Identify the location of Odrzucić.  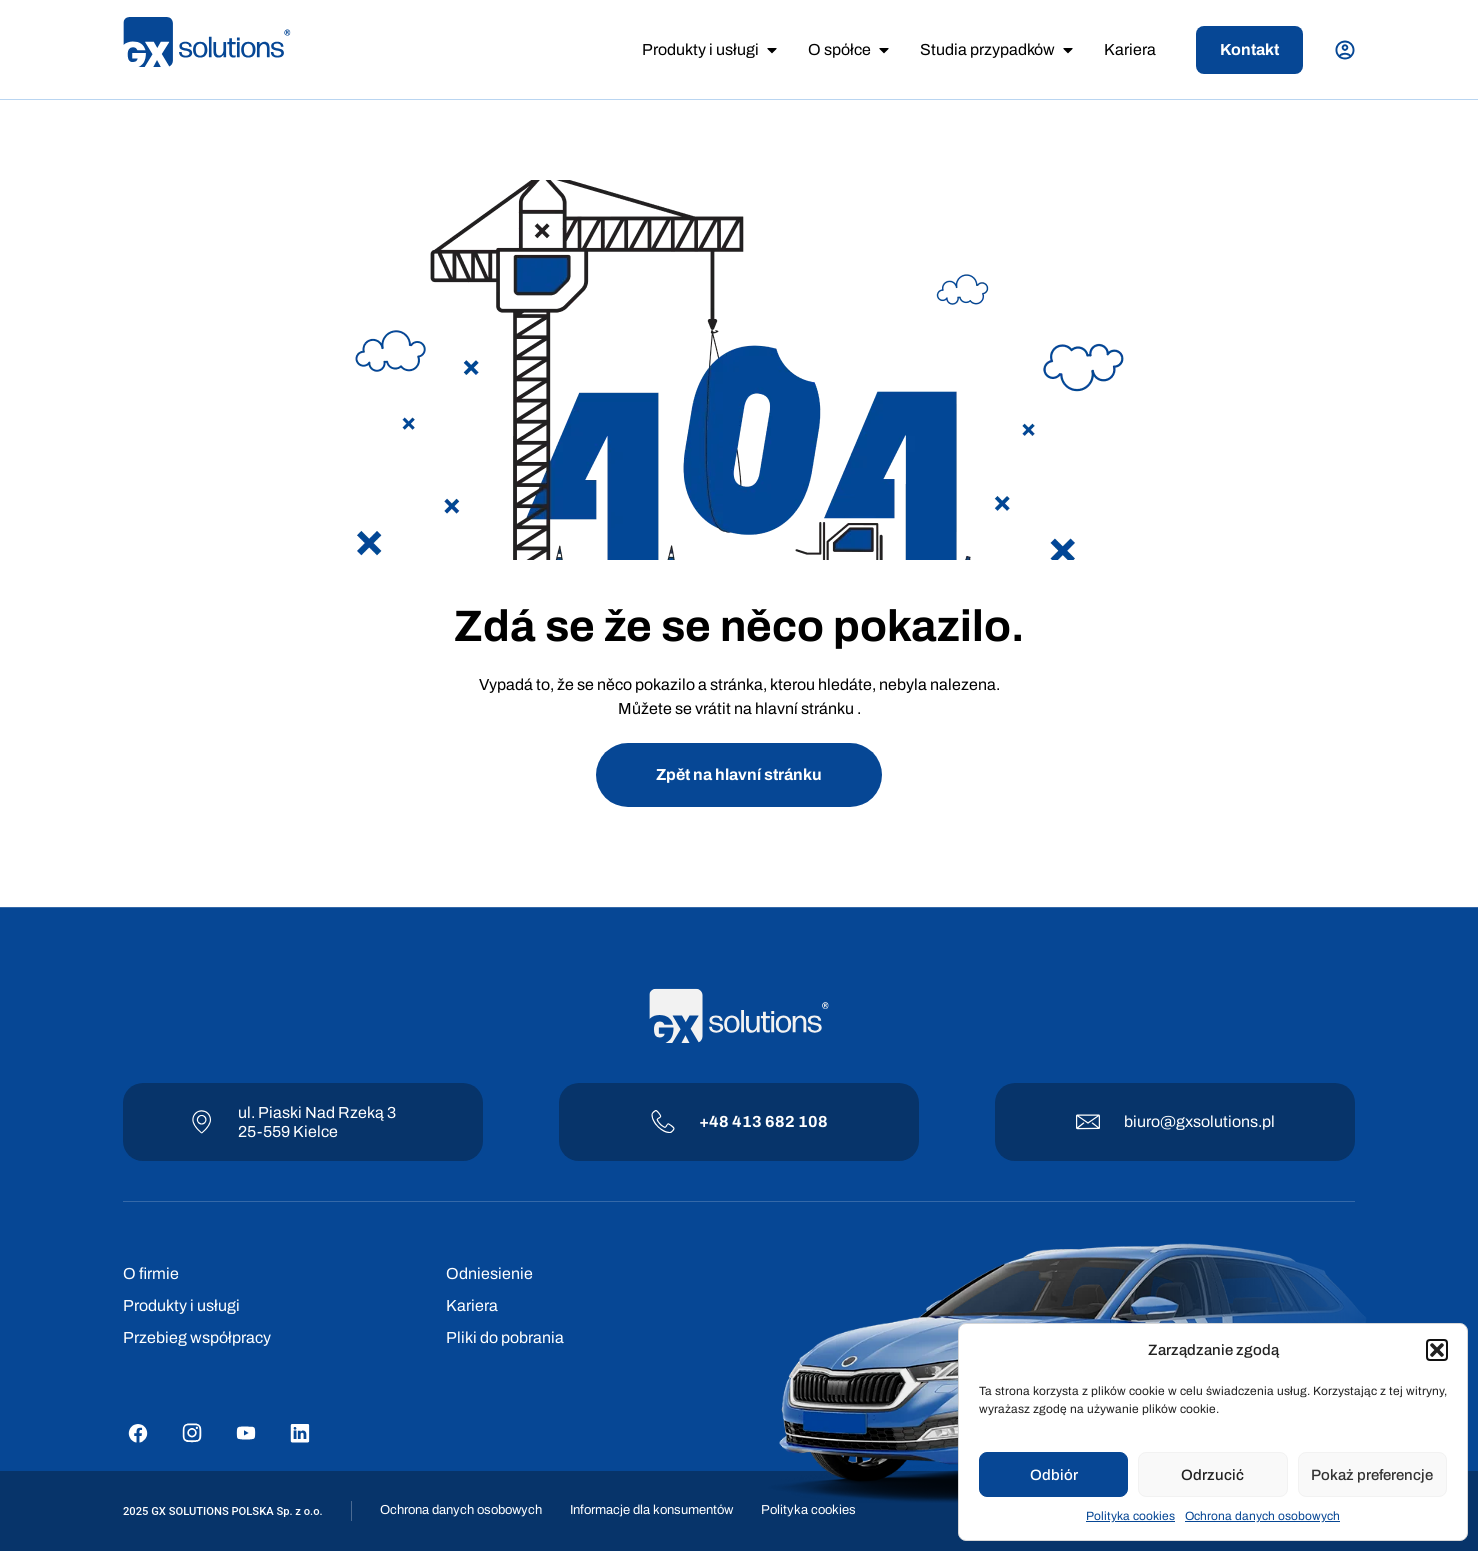
(1212, 1475).